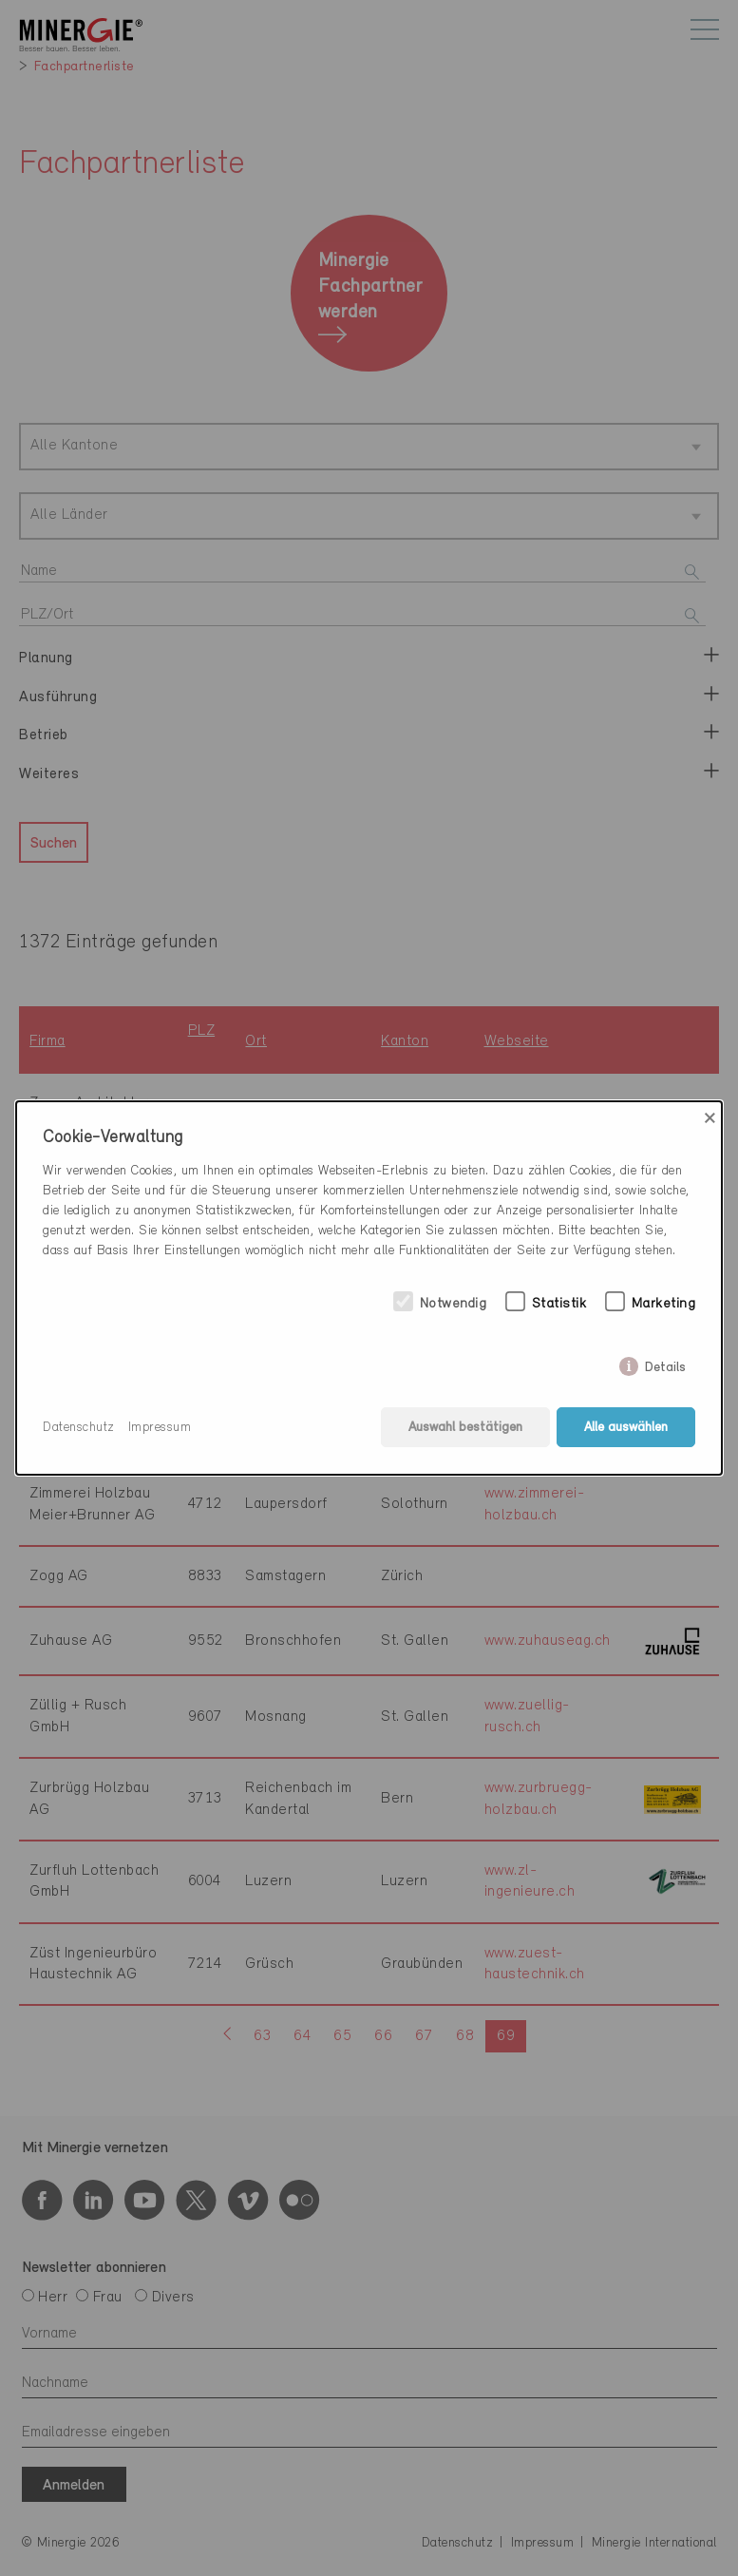 The image size is (738, 2576). What do you see at coordinates (626, 1428) in the screenshot?
I see `Alle auswählen` at bounding box center [626, 1428].